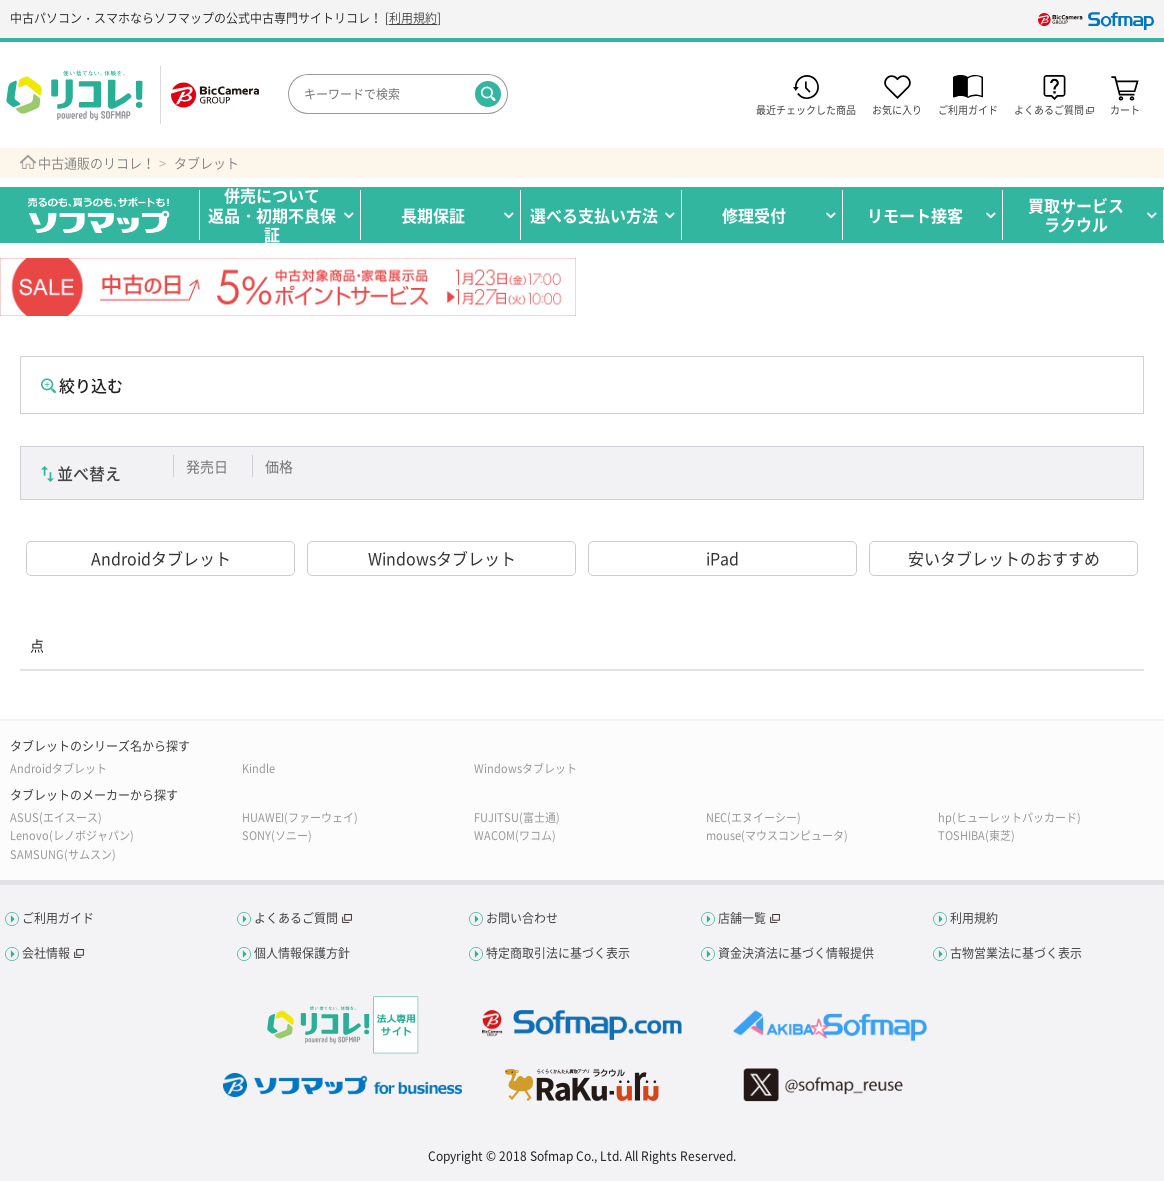 The width and height of the screenshot is (1164, 1181). Describe the element at coordinates (1125, 108) in the screenshot. I see `カート` at that location.